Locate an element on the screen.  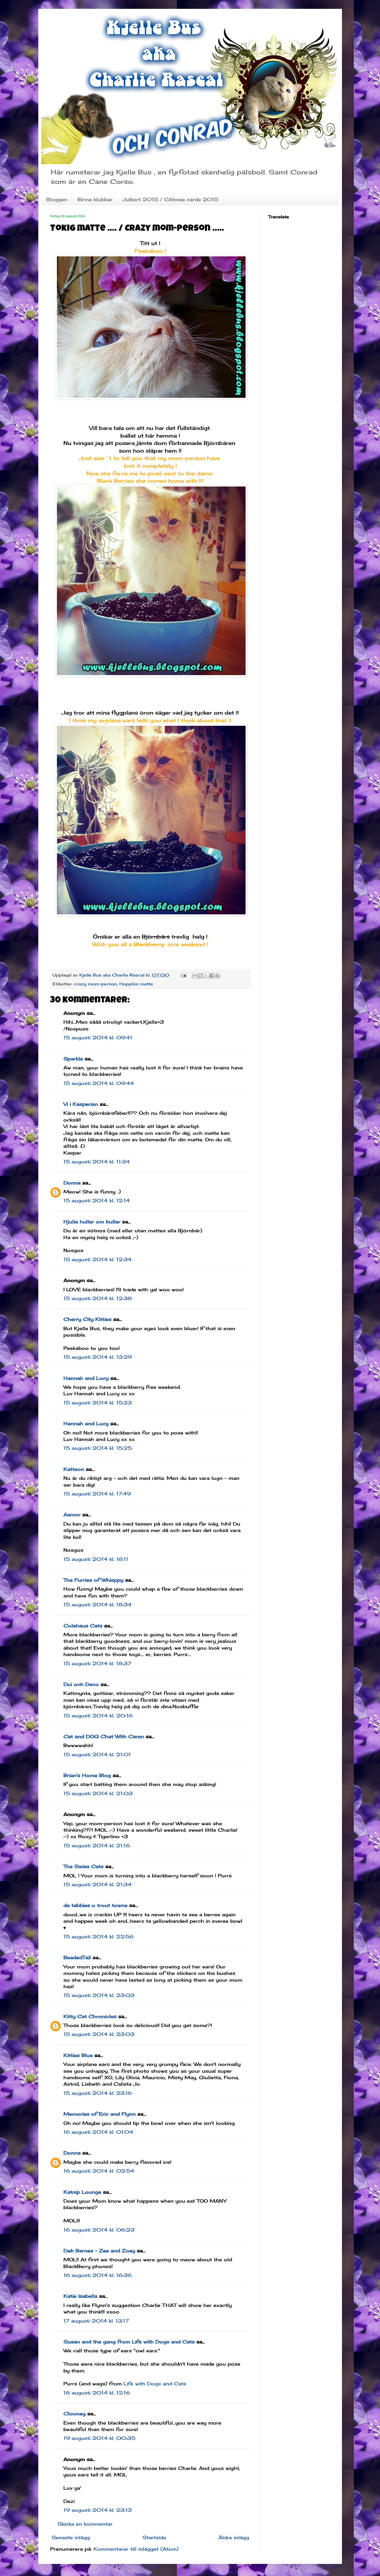
15 augusti 2014 kl. 15:25 is located at coordinates (97, 1448).